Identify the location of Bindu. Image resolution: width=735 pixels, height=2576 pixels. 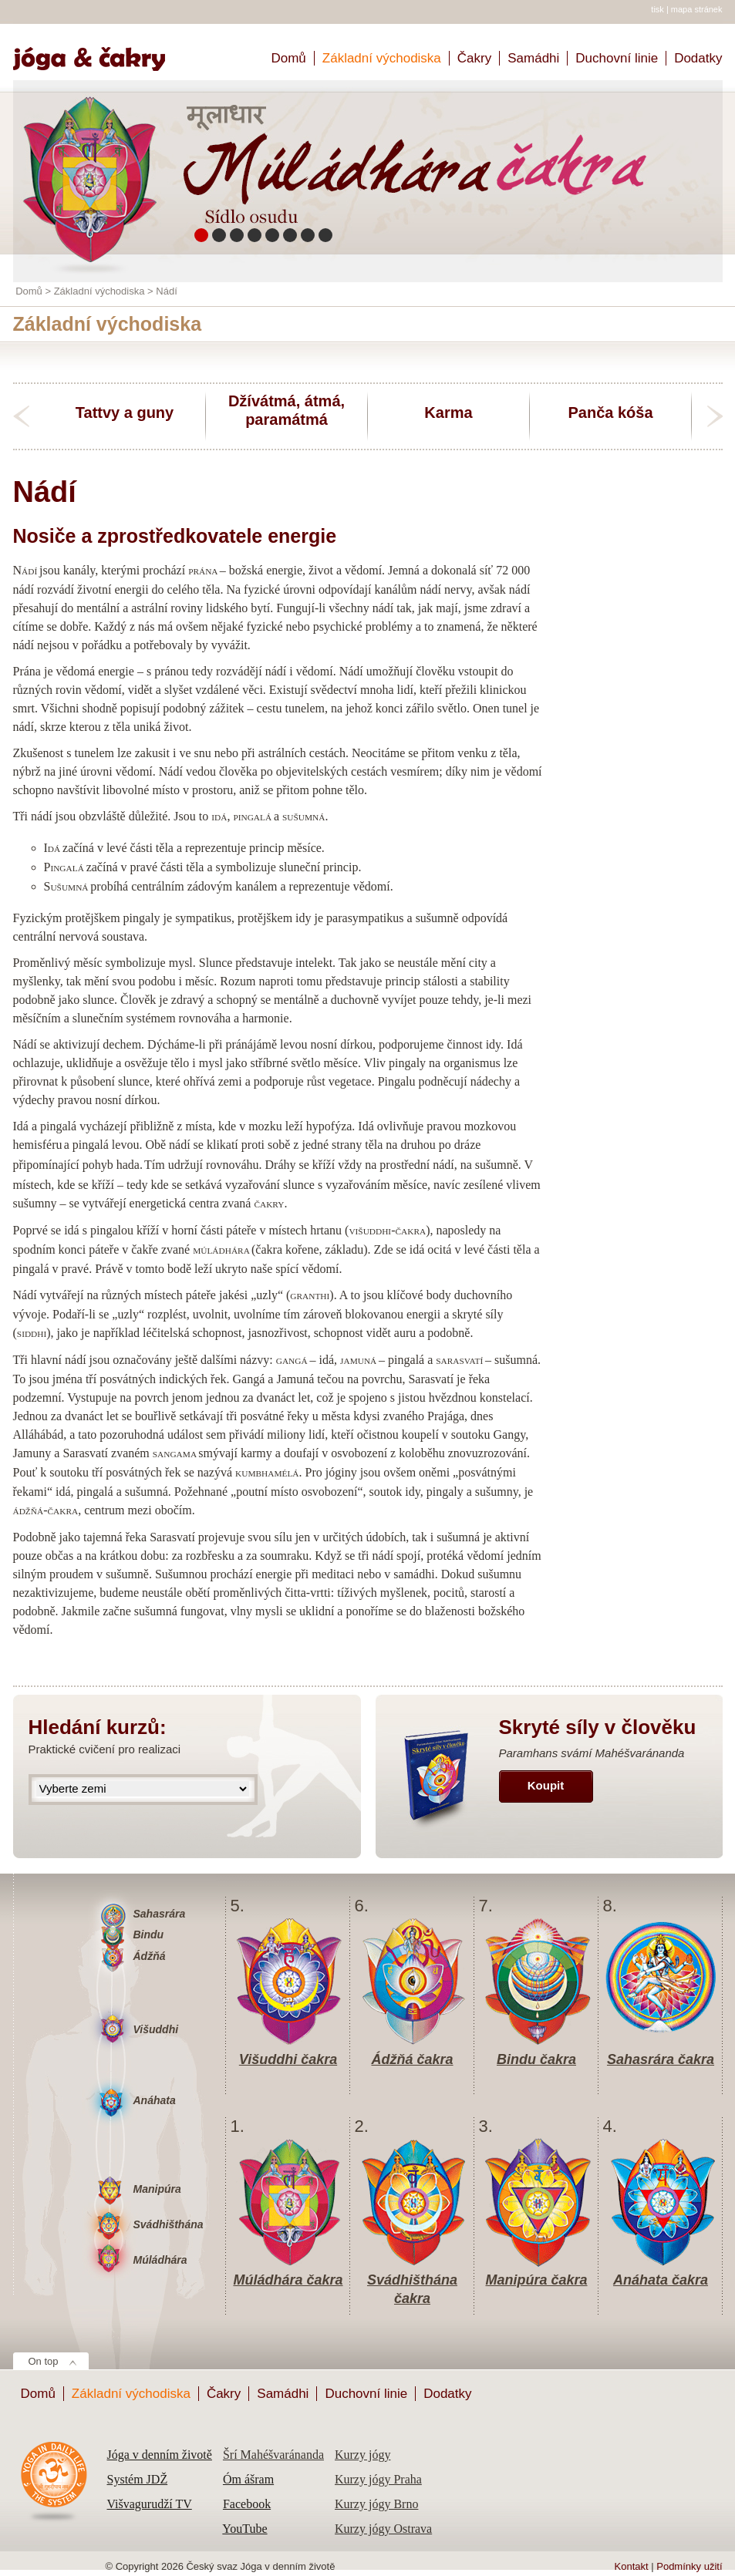
(148, 1934).